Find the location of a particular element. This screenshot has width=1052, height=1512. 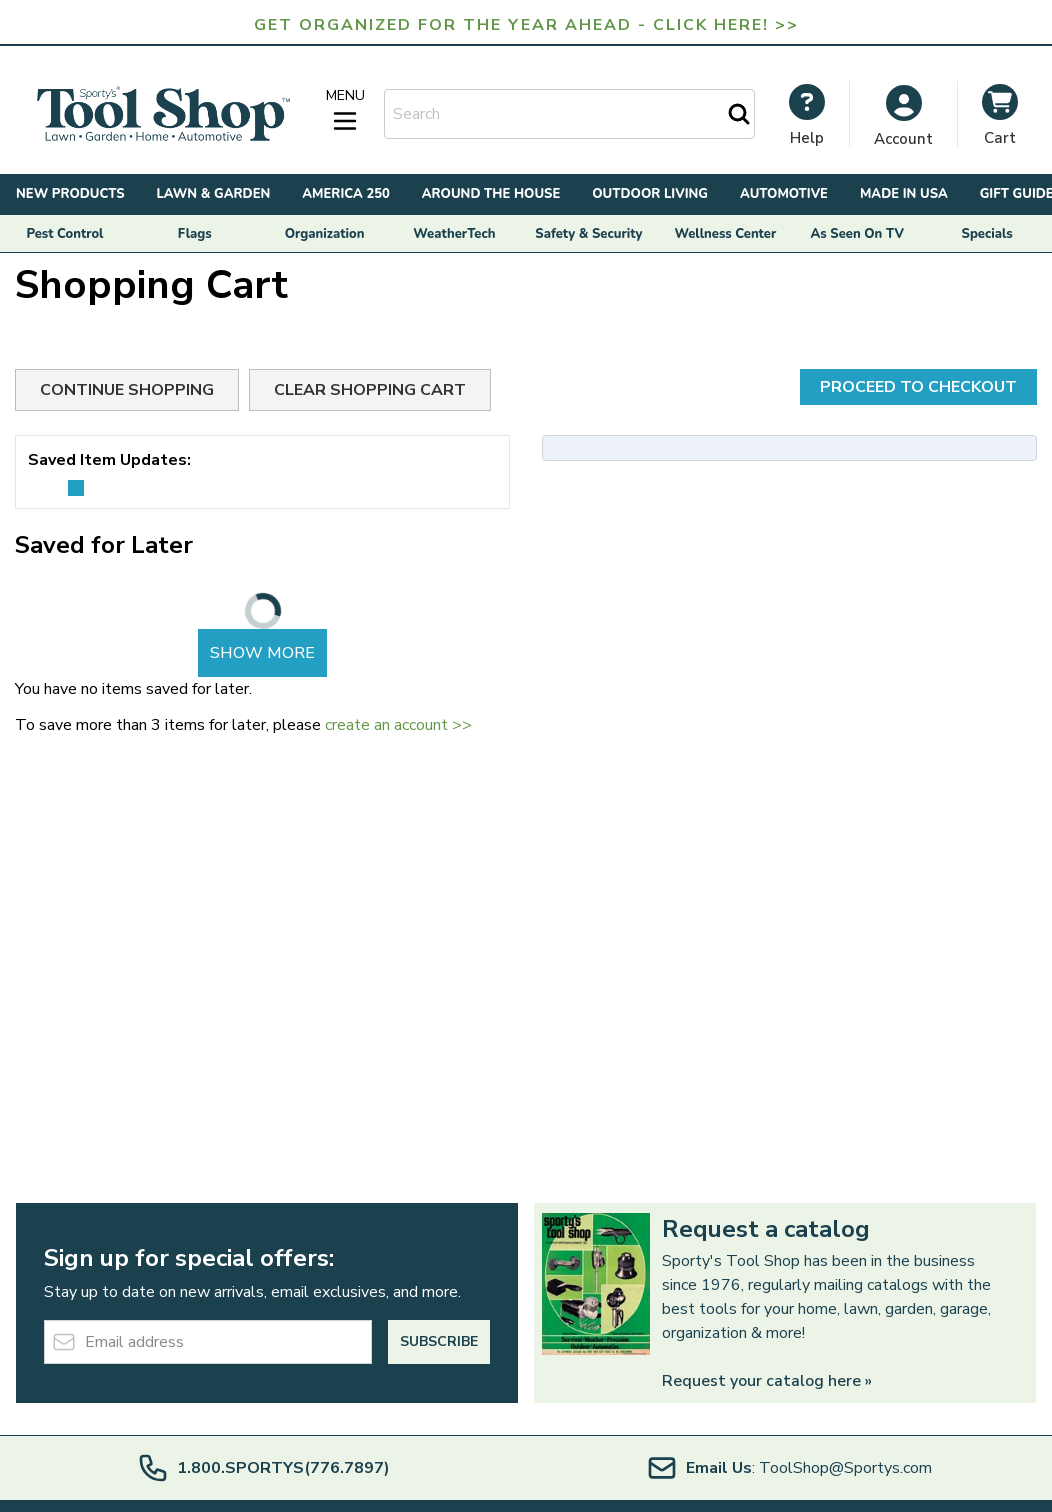

: ToolShop@Sportys.com is located at coordinates (789, 1468).